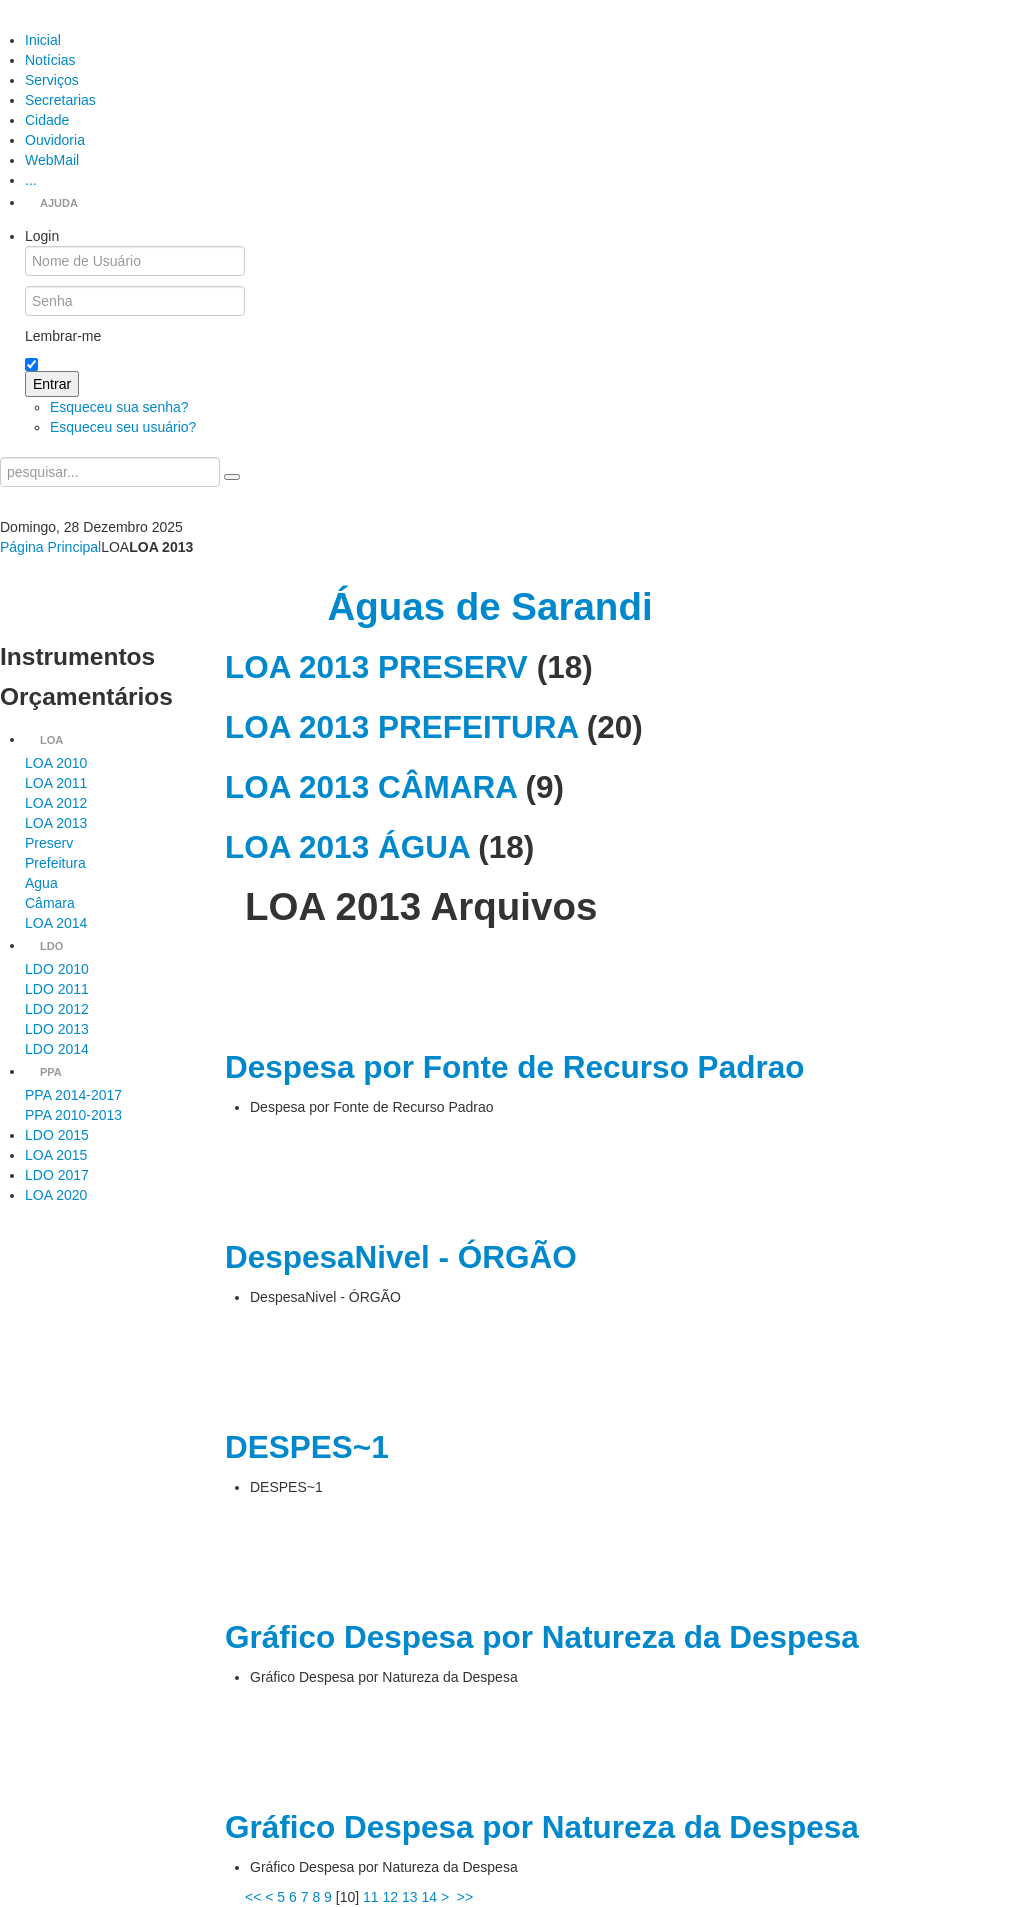 This screenshot has width=1030, height=1907. What do you see at coordinates (253, 1897) in the screenshot?
I see `<<` at bounding box center [253, 1897].